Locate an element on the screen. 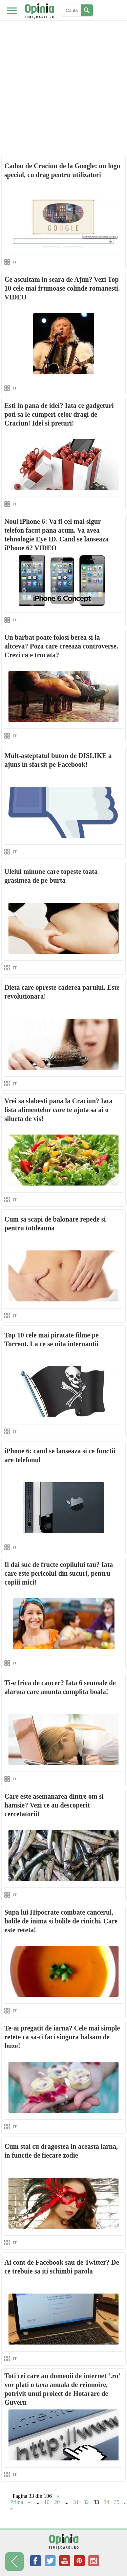 This screenshot has height=2576, width=127. [Advertisement] is located at coordinates (63, 67).